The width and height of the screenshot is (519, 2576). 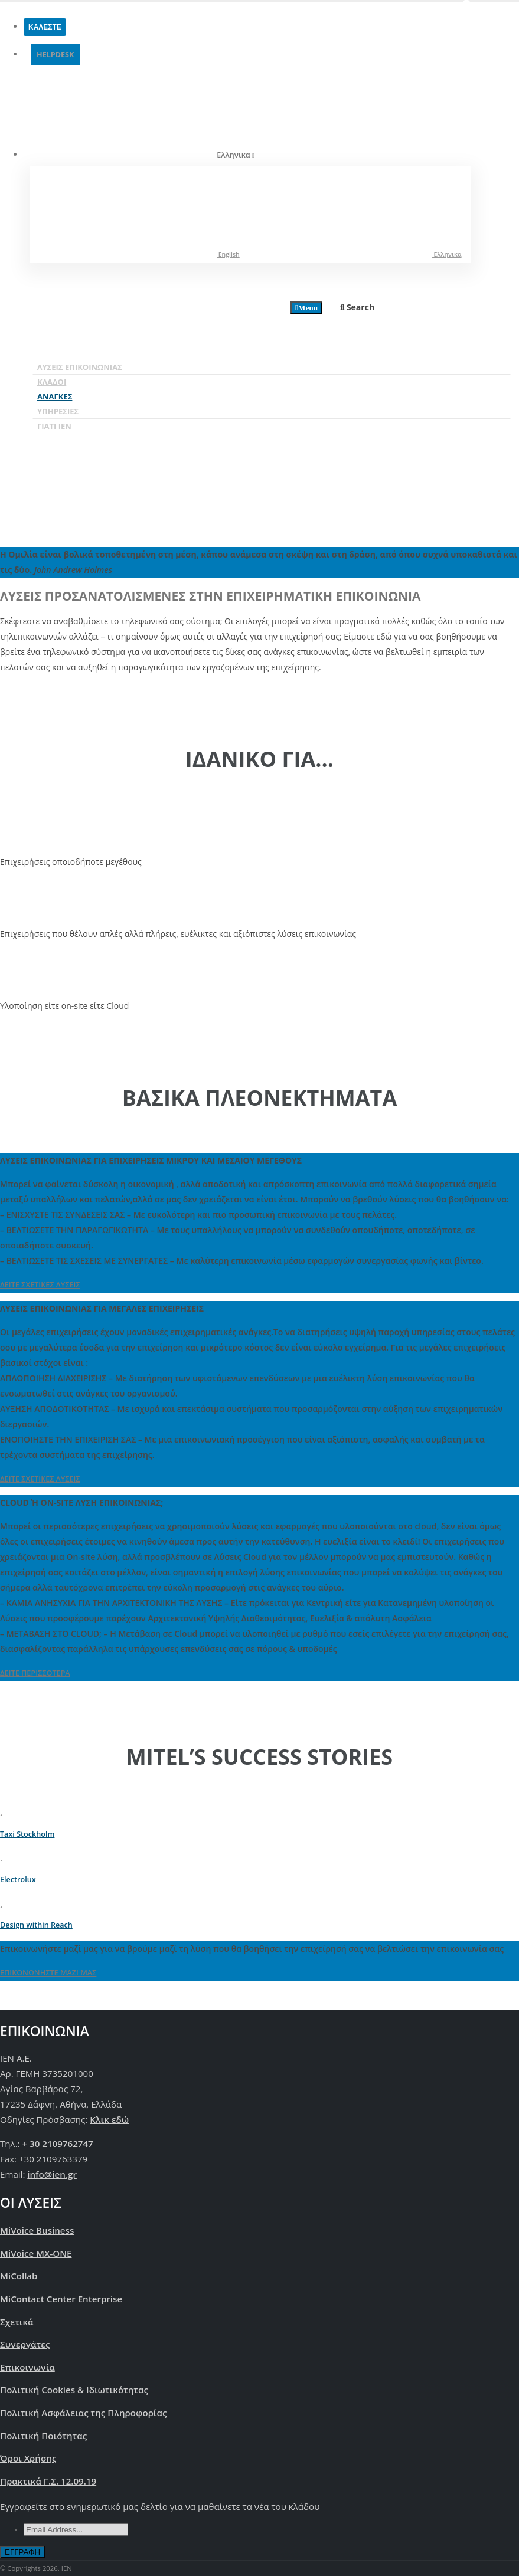 What do you see at coordinates (44, 27) in the screenshot?
I see `ΚΑΛΕΣΤΕ` at bounding box center [44, 27].